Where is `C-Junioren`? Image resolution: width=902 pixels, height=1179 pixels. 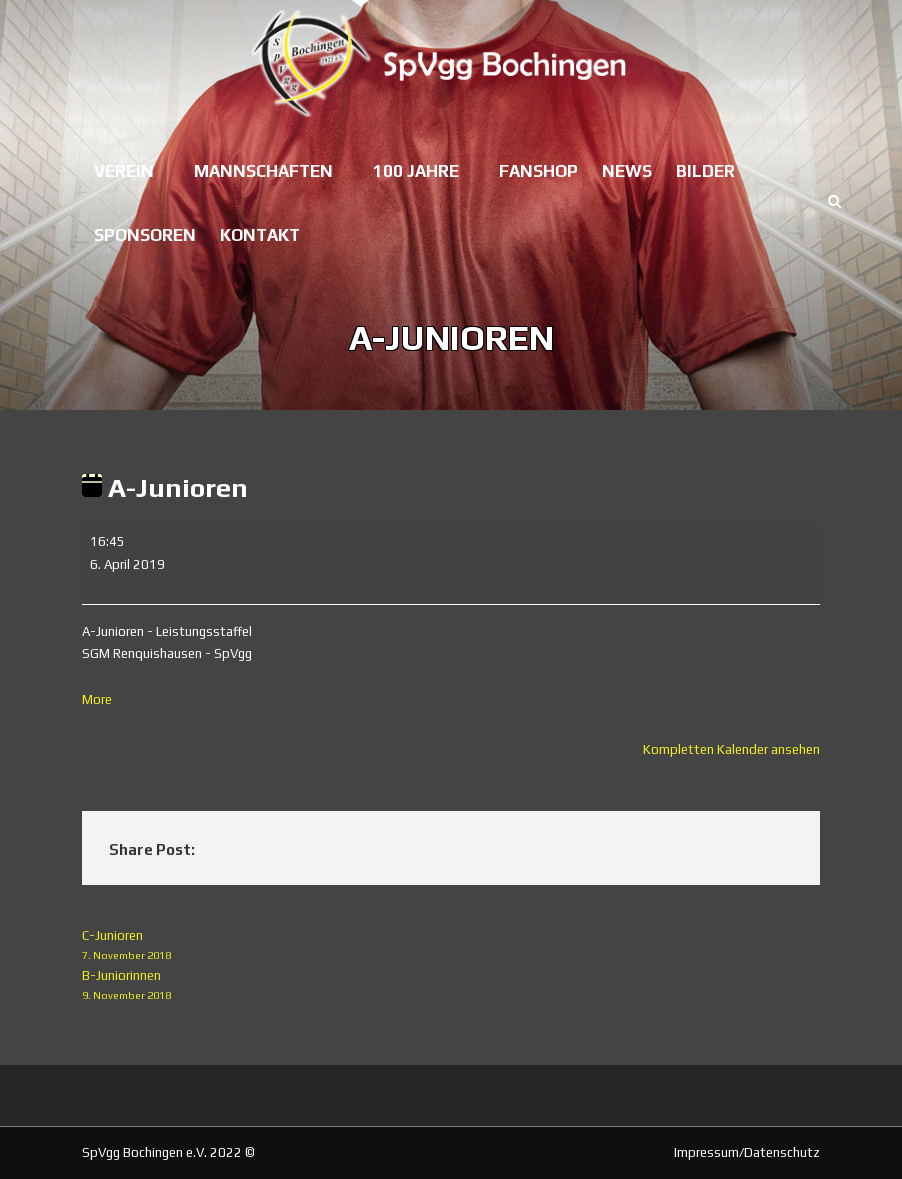
C-Junioren is located at coordinates (451, 946).